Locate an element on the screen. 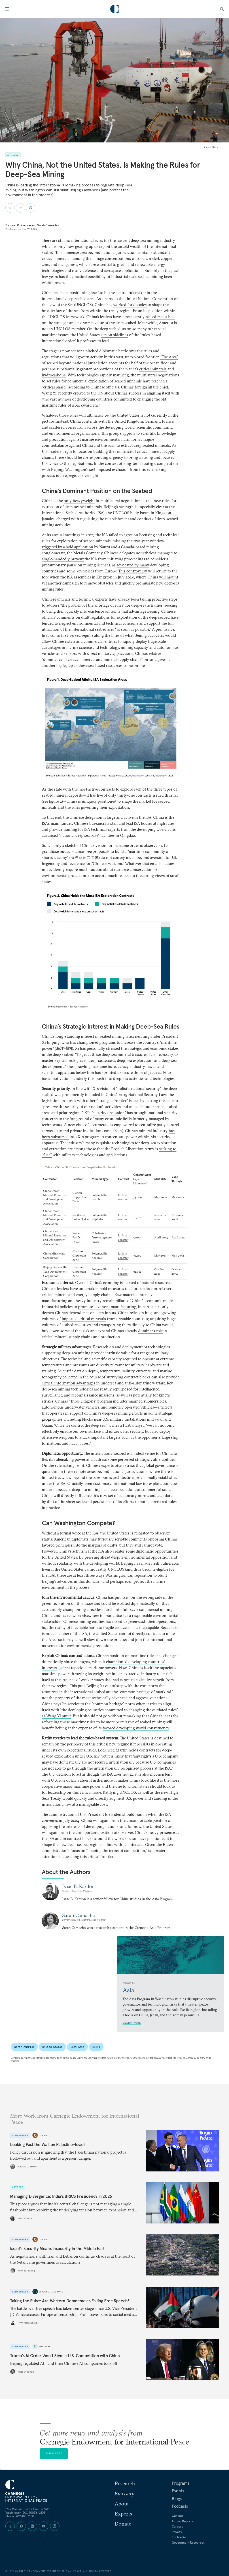 This screenshot has height=2576, width=229. Emissary is located at coordinates (45, 2346).